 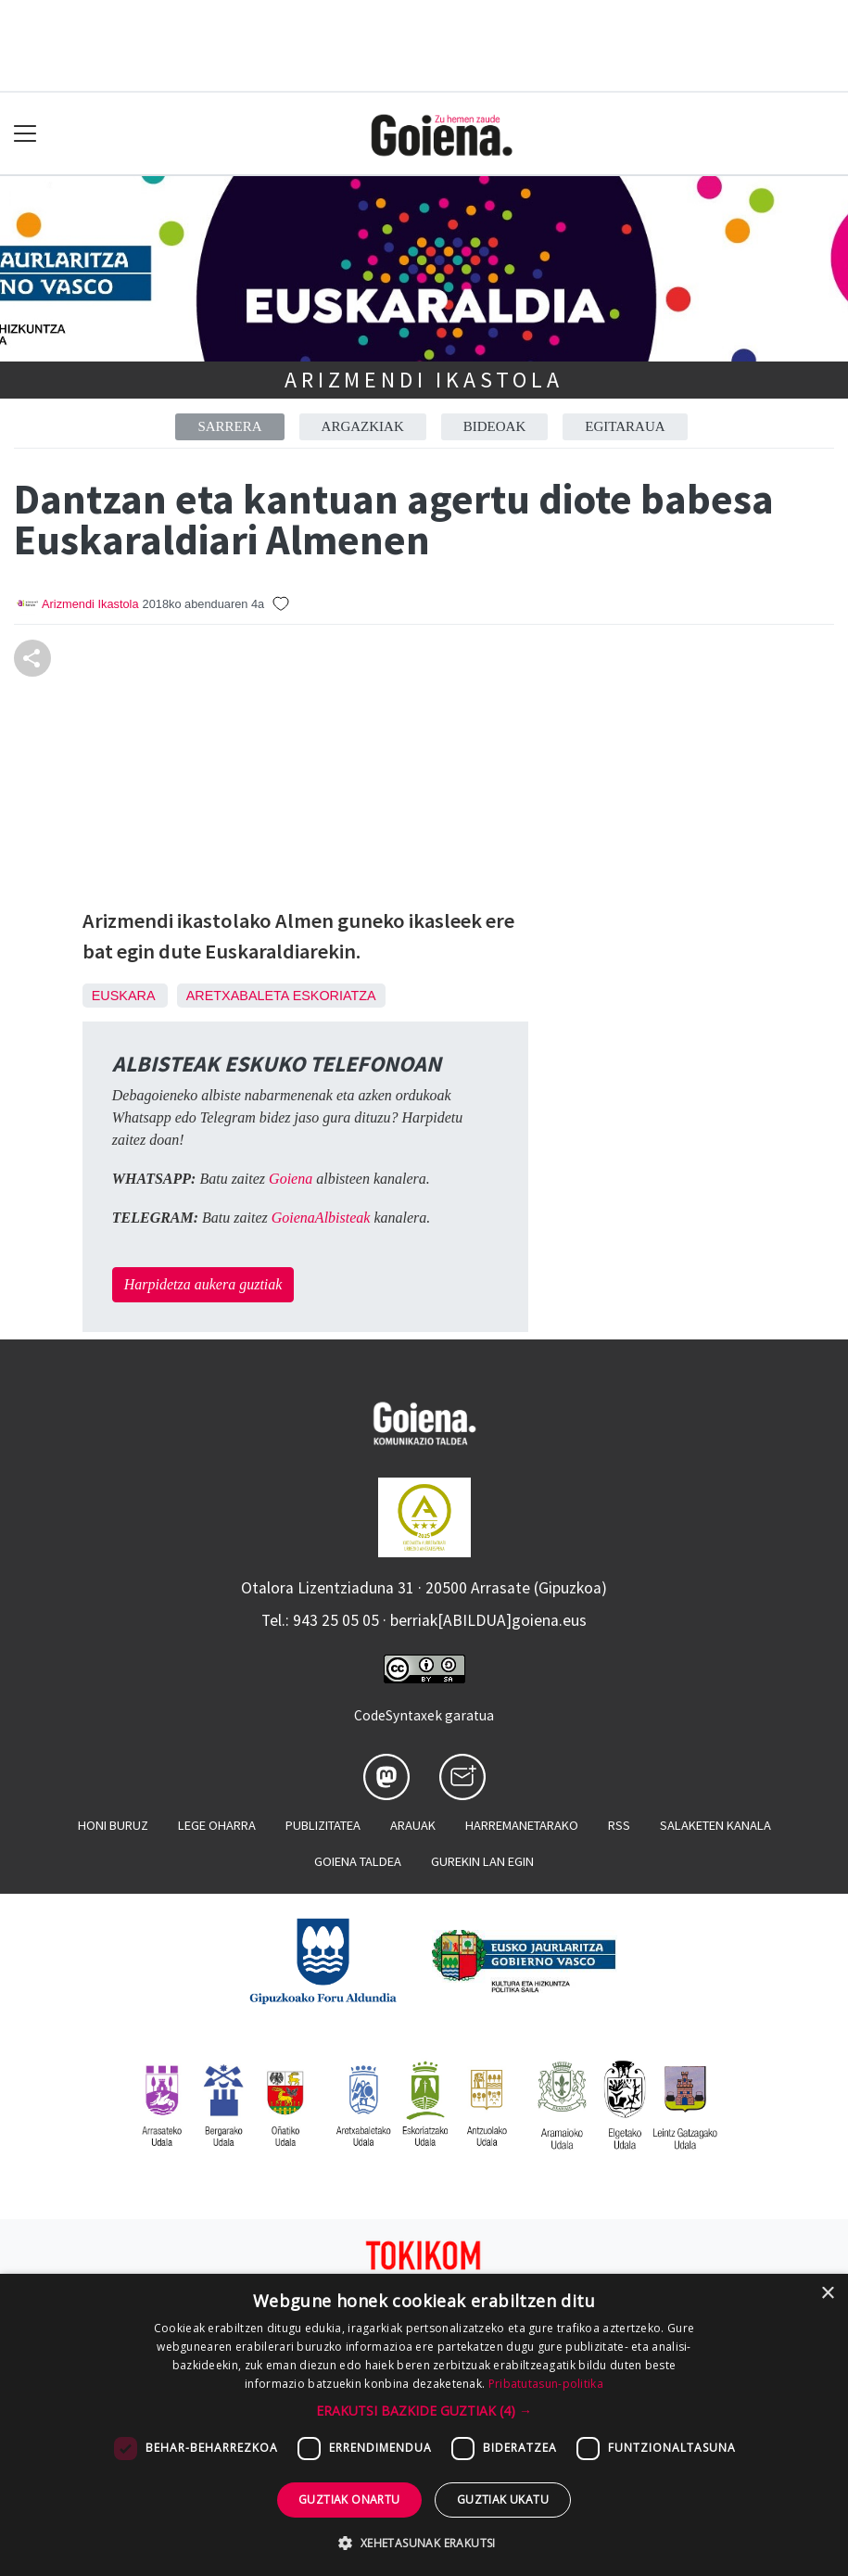 I want to click on Bideoak, so click(x=494, y=426).